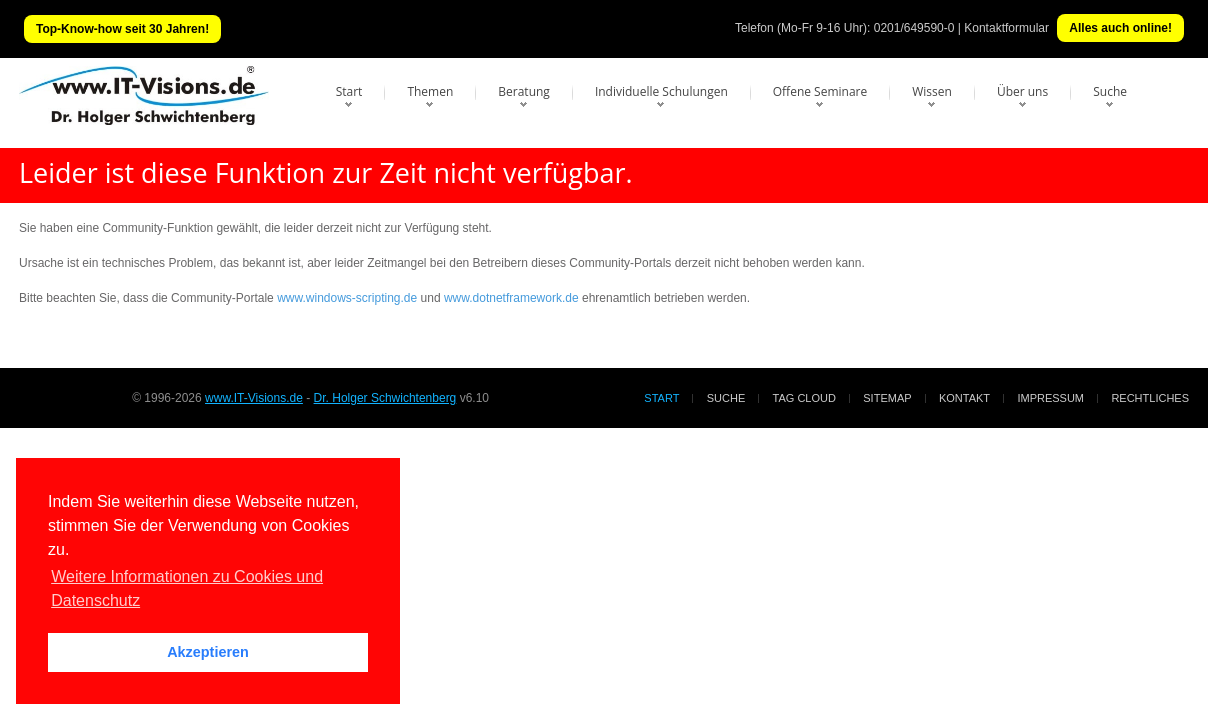  Describe the element at coordinates (1022, 91) in the screenshot. I see `Über uns` at that location.